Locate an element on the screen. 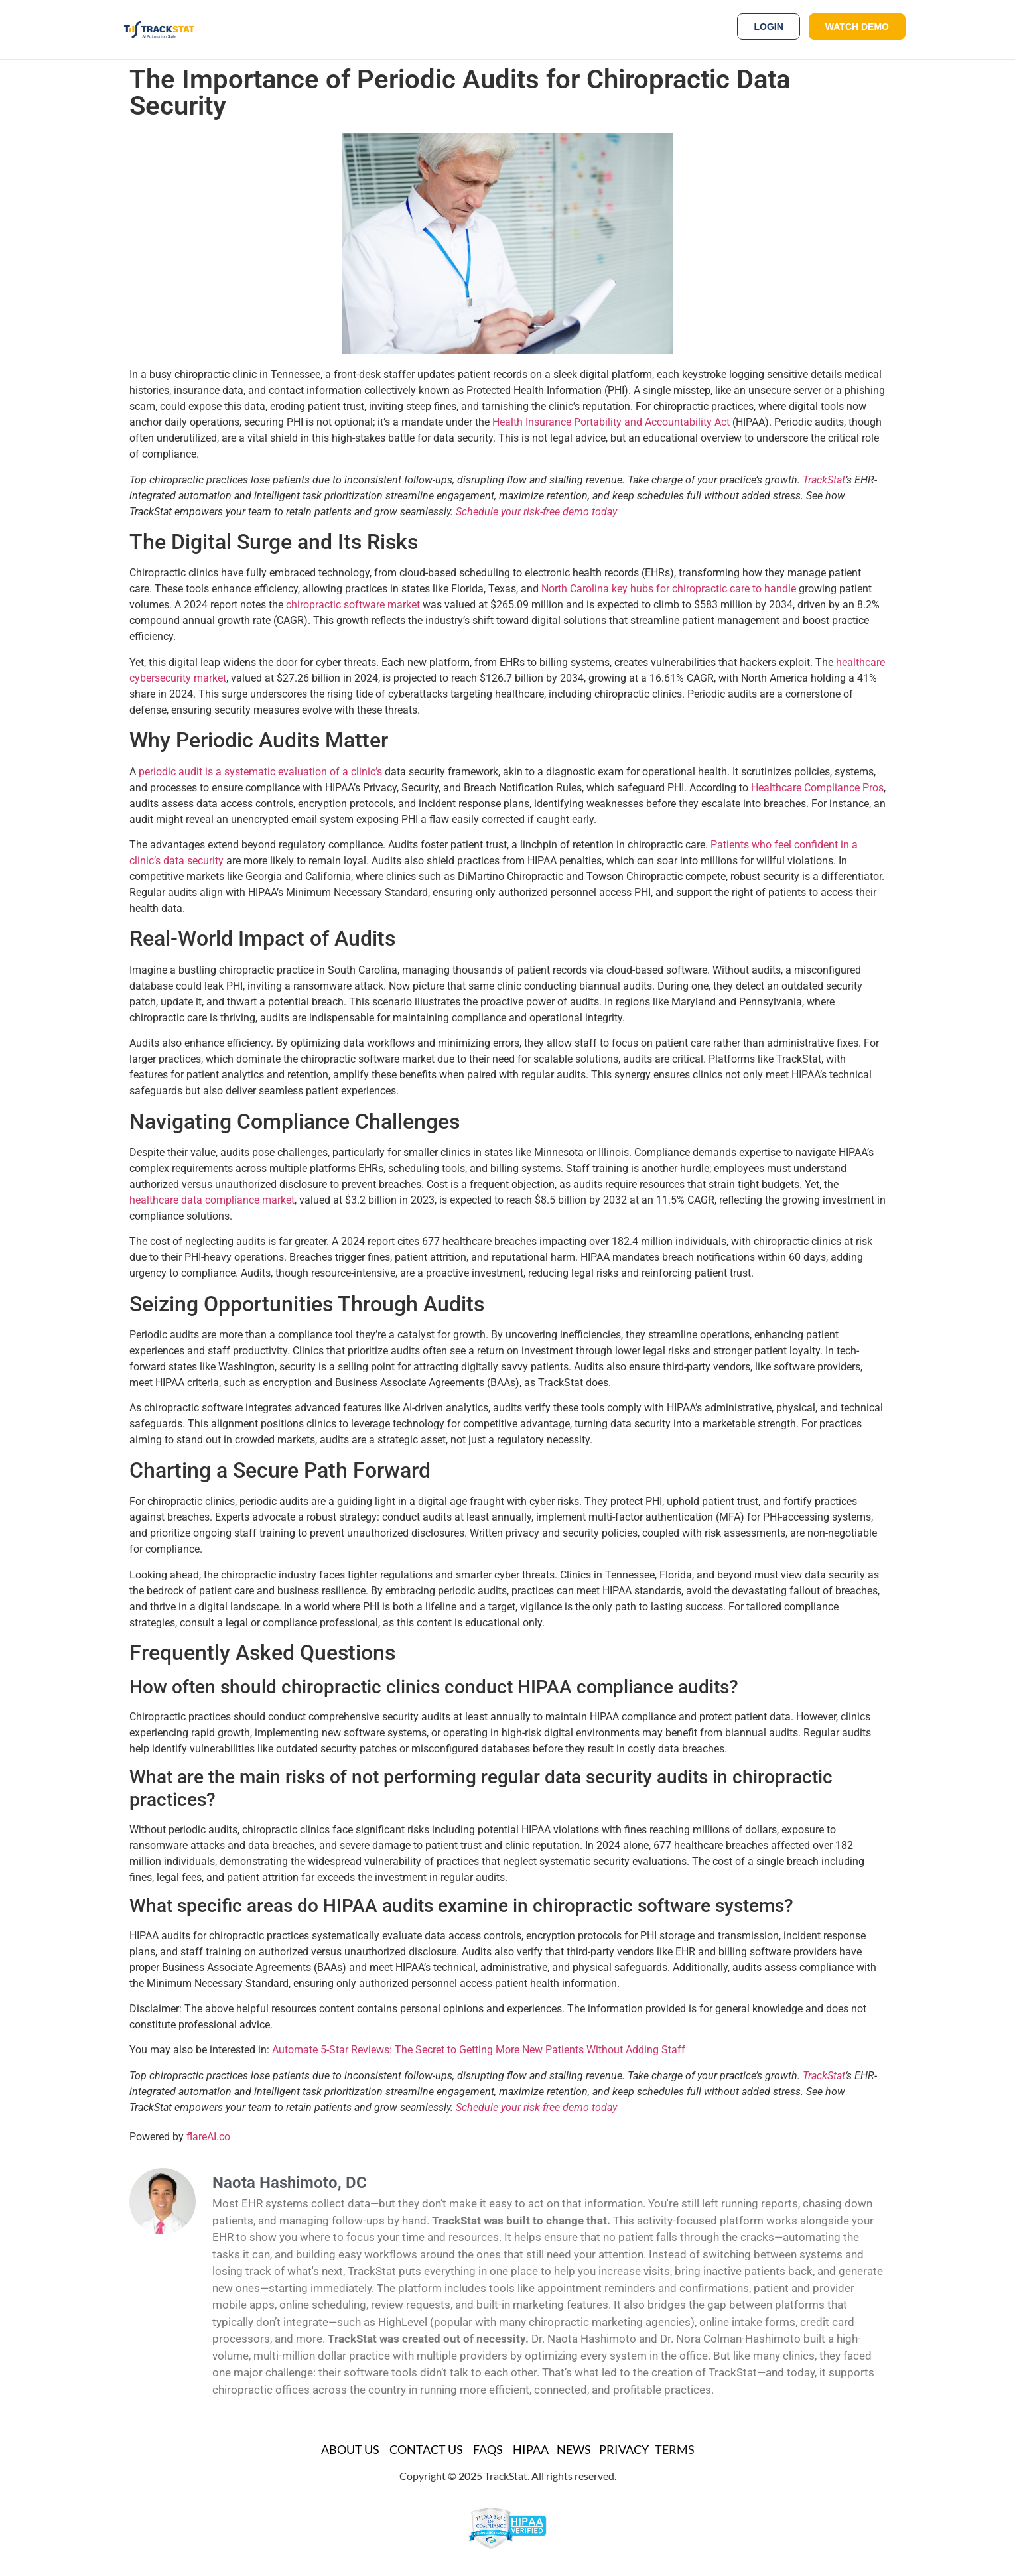 The width and height of the screenshot is (1015, 2576). healthcare data compliance market is located at coordinates (212, 1200).